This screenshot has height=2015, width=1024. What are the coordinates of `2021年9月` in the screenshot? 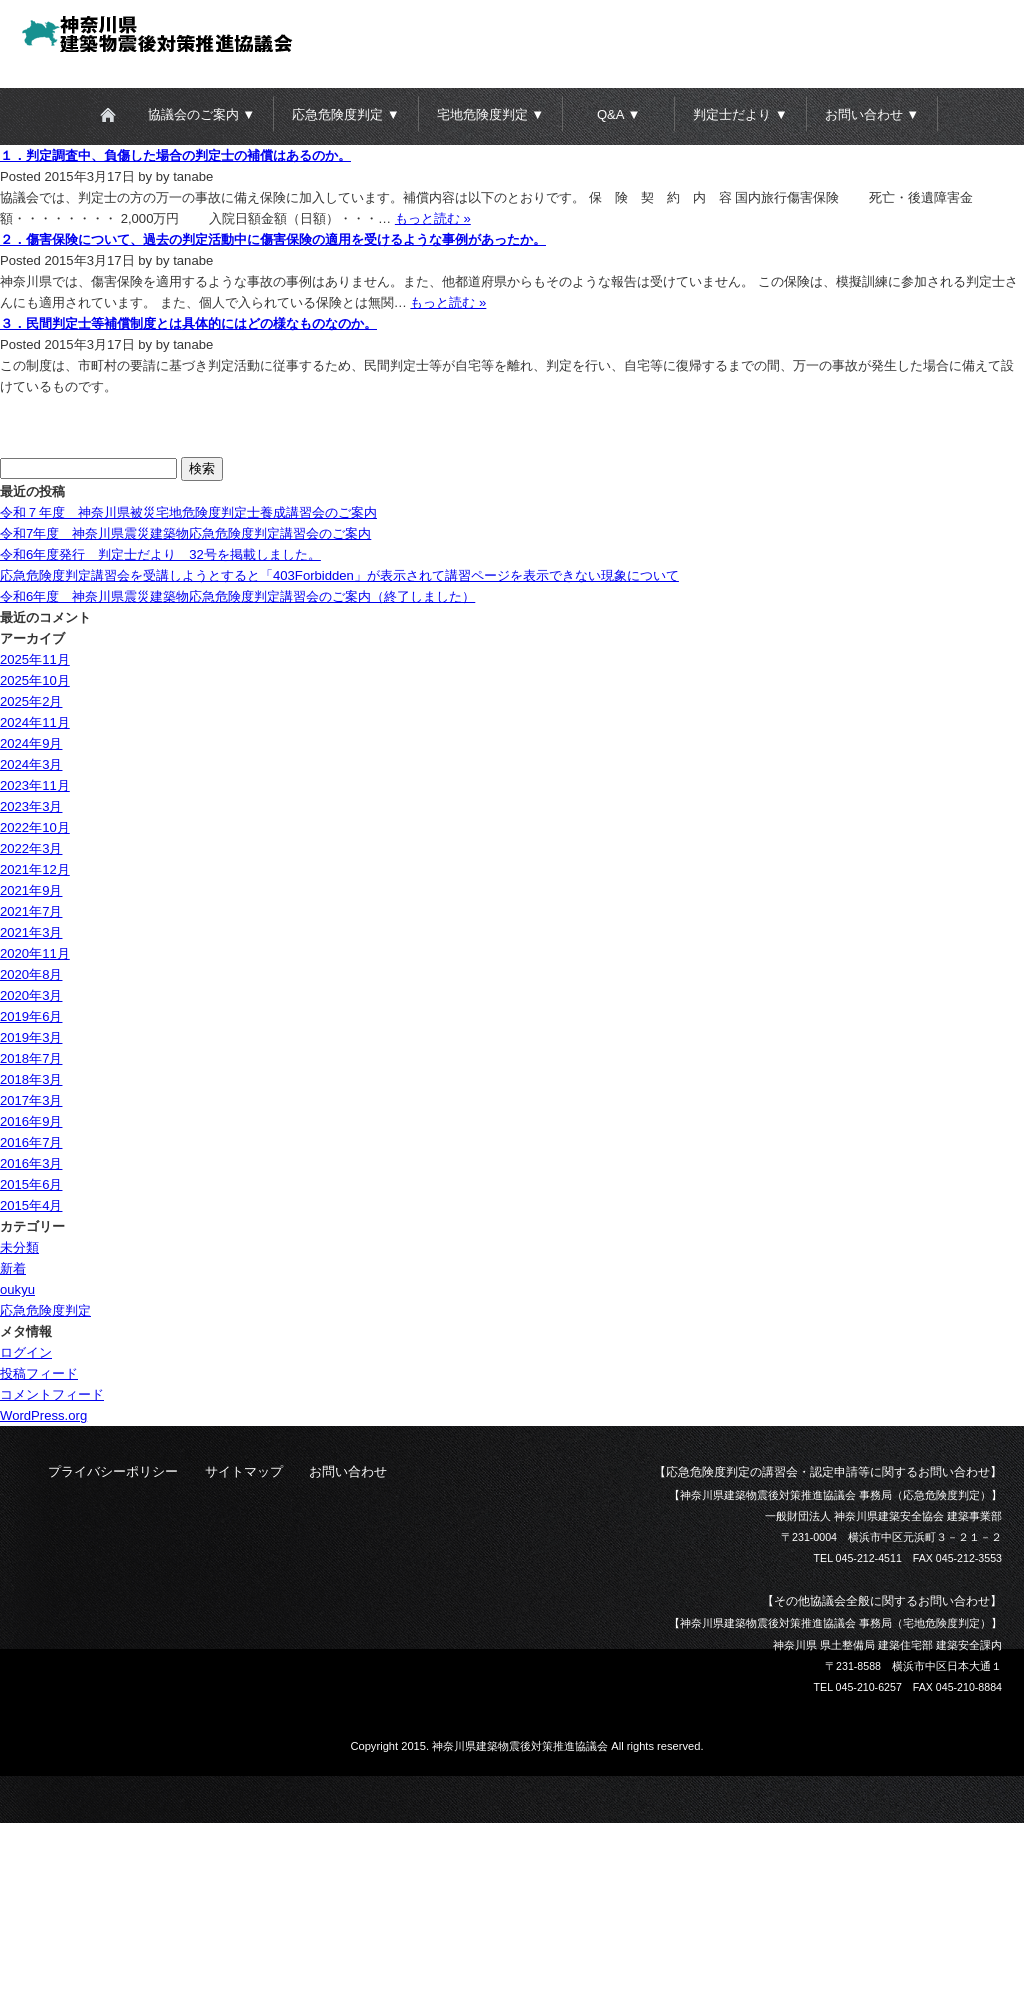 It's located at (31, 890).